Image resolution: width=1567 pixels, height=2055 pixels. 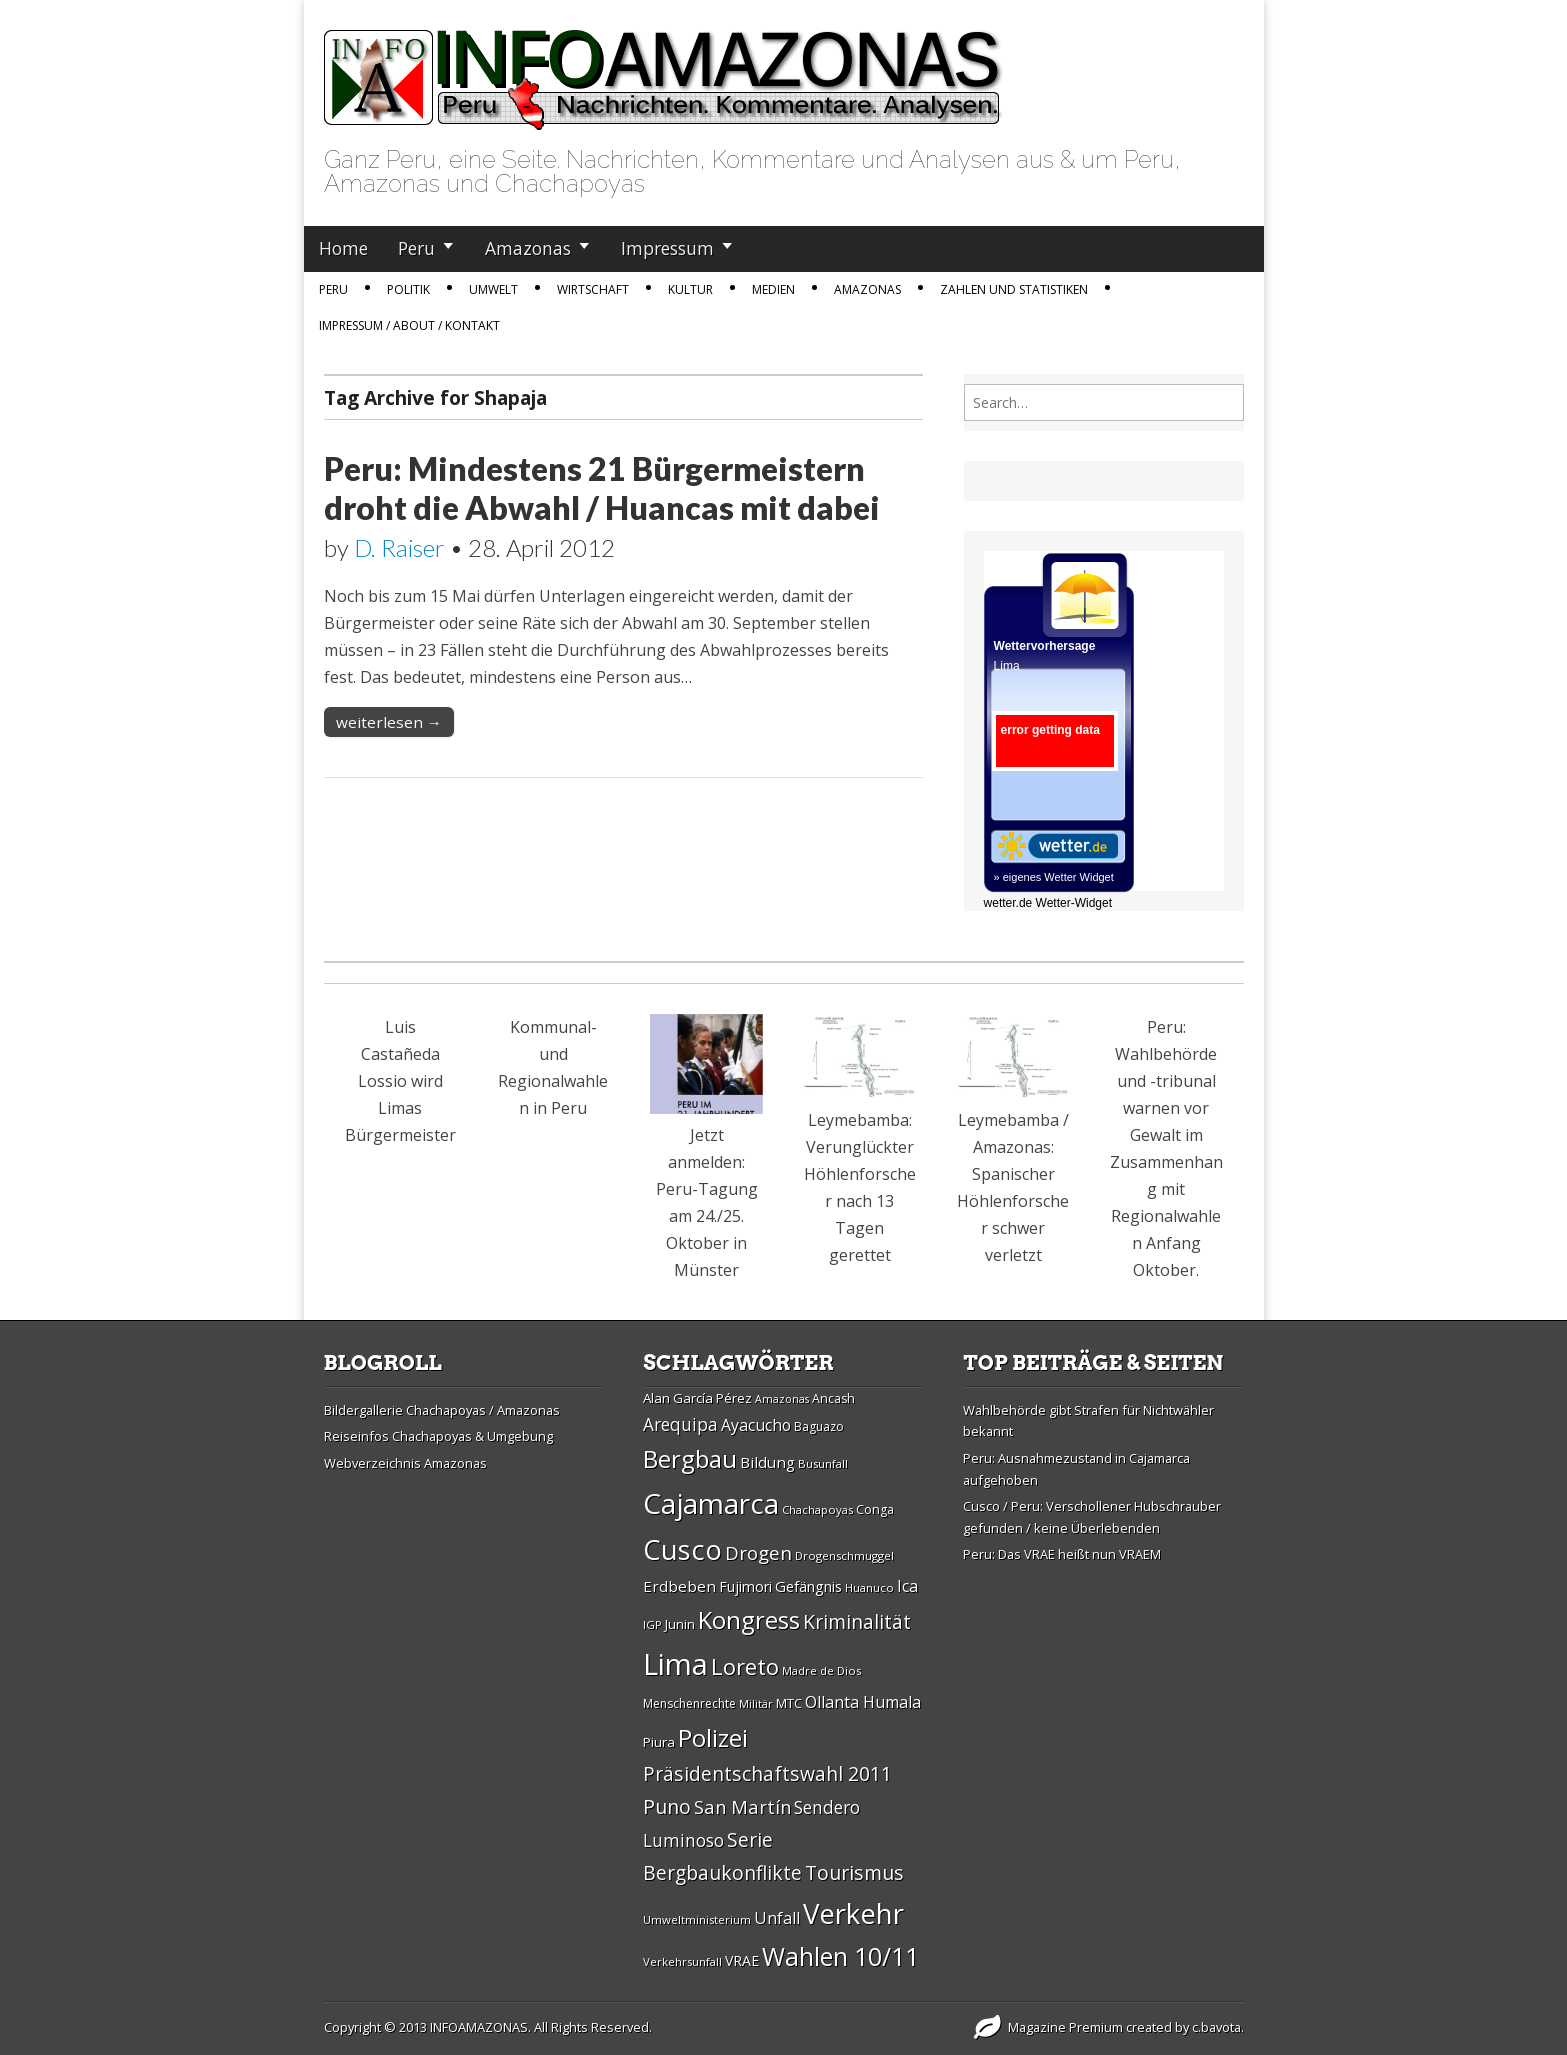 What do you see at coordinates (493, 289) in the screenshot?
I see `Umwelt` at bounding box center [493, 289].